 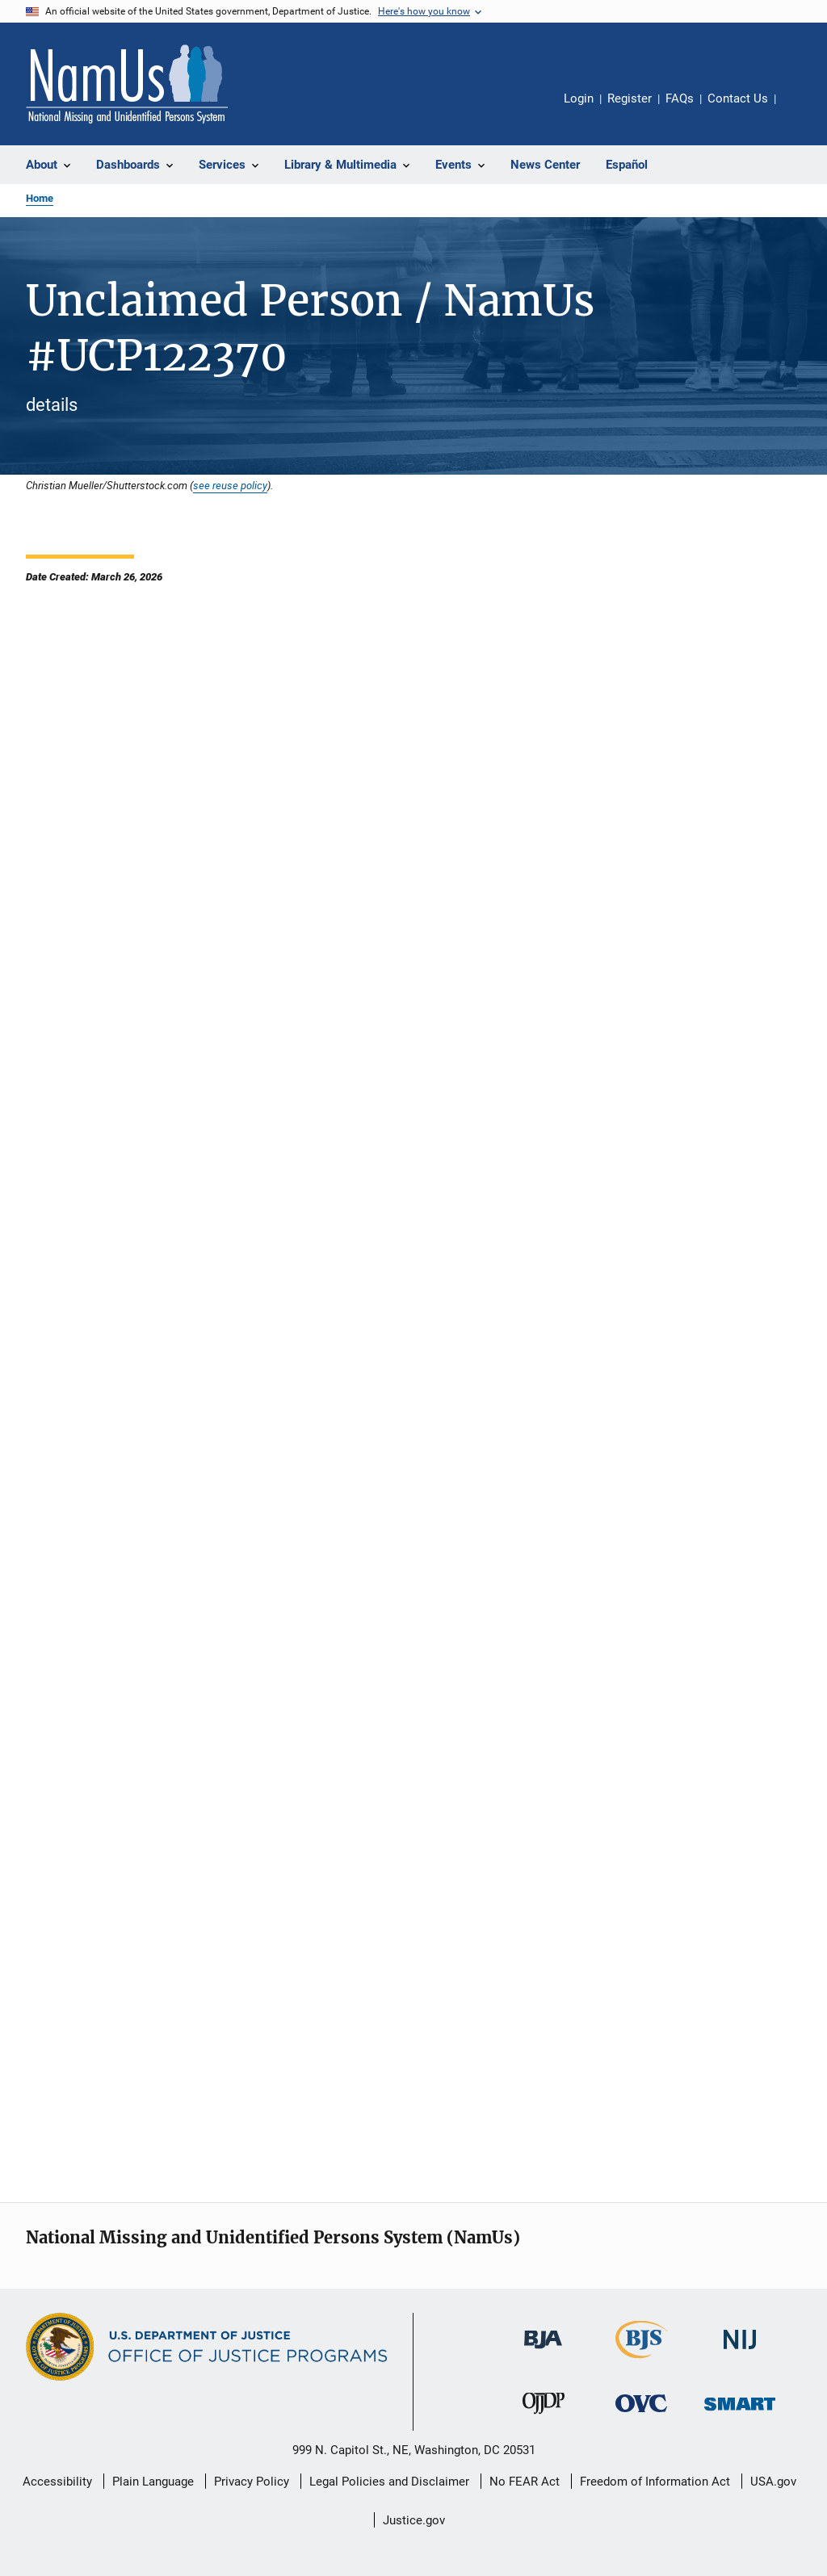 I want to click on No FEAR Act, so click(x=524, y=2481).